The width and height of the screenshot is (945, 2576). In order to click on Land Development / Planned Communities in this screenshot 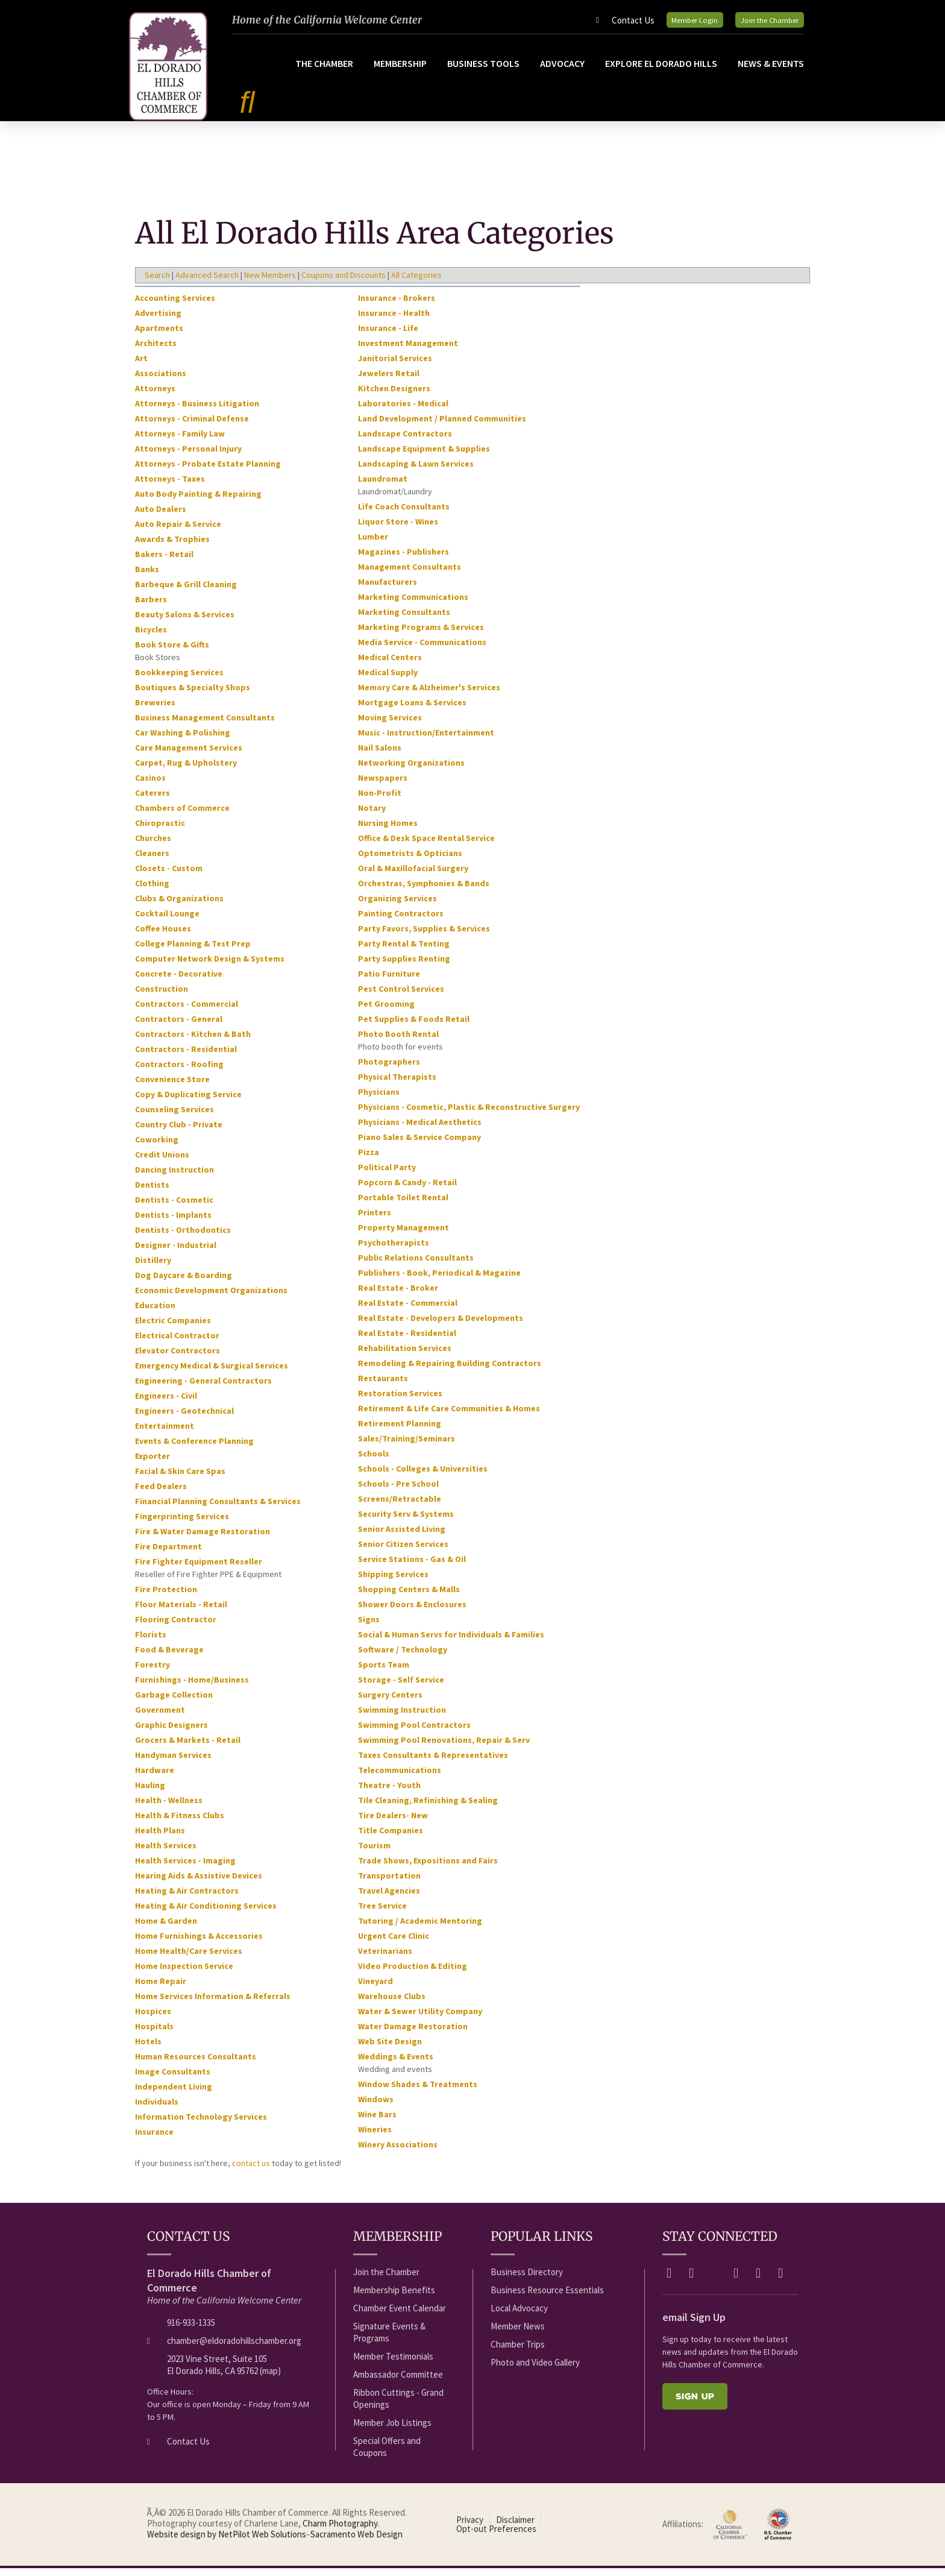, I will do `click(442, 426)`.